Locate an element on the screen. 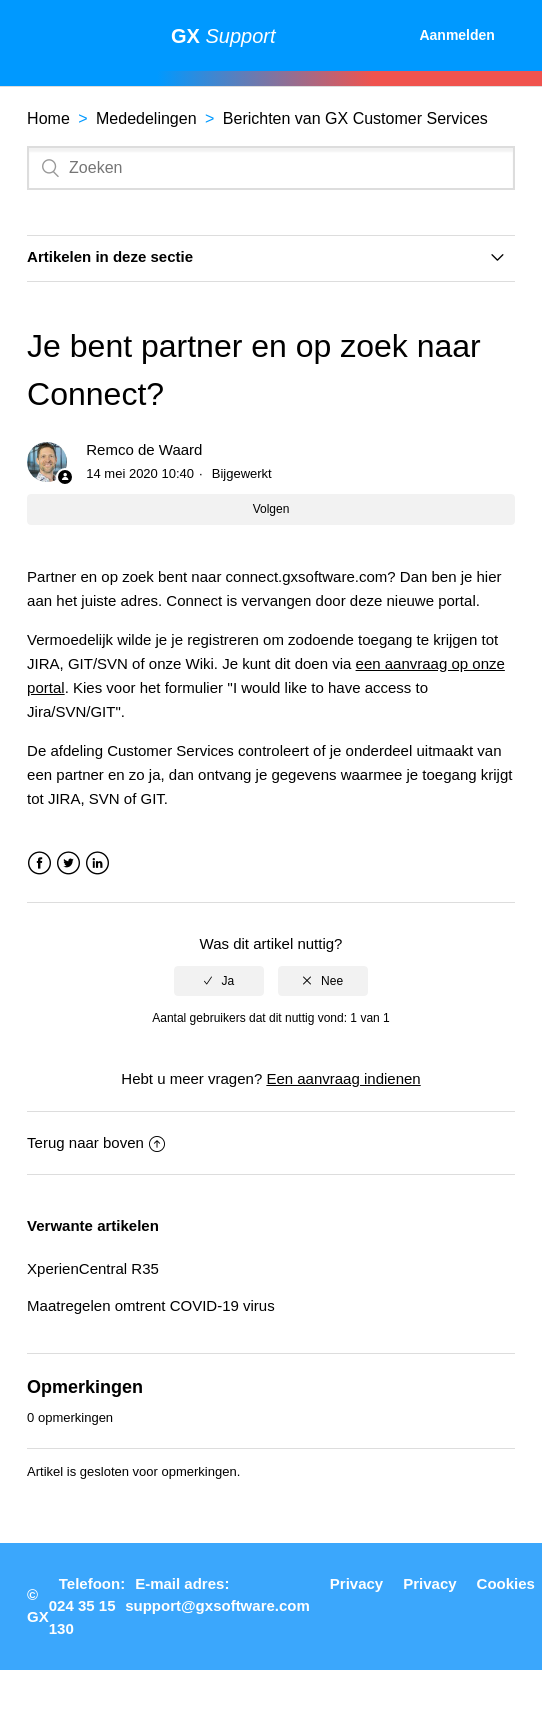 The height and width of the screenshot is (1718, 542). Aanmelden [button] is located at coordinates (456, 35).